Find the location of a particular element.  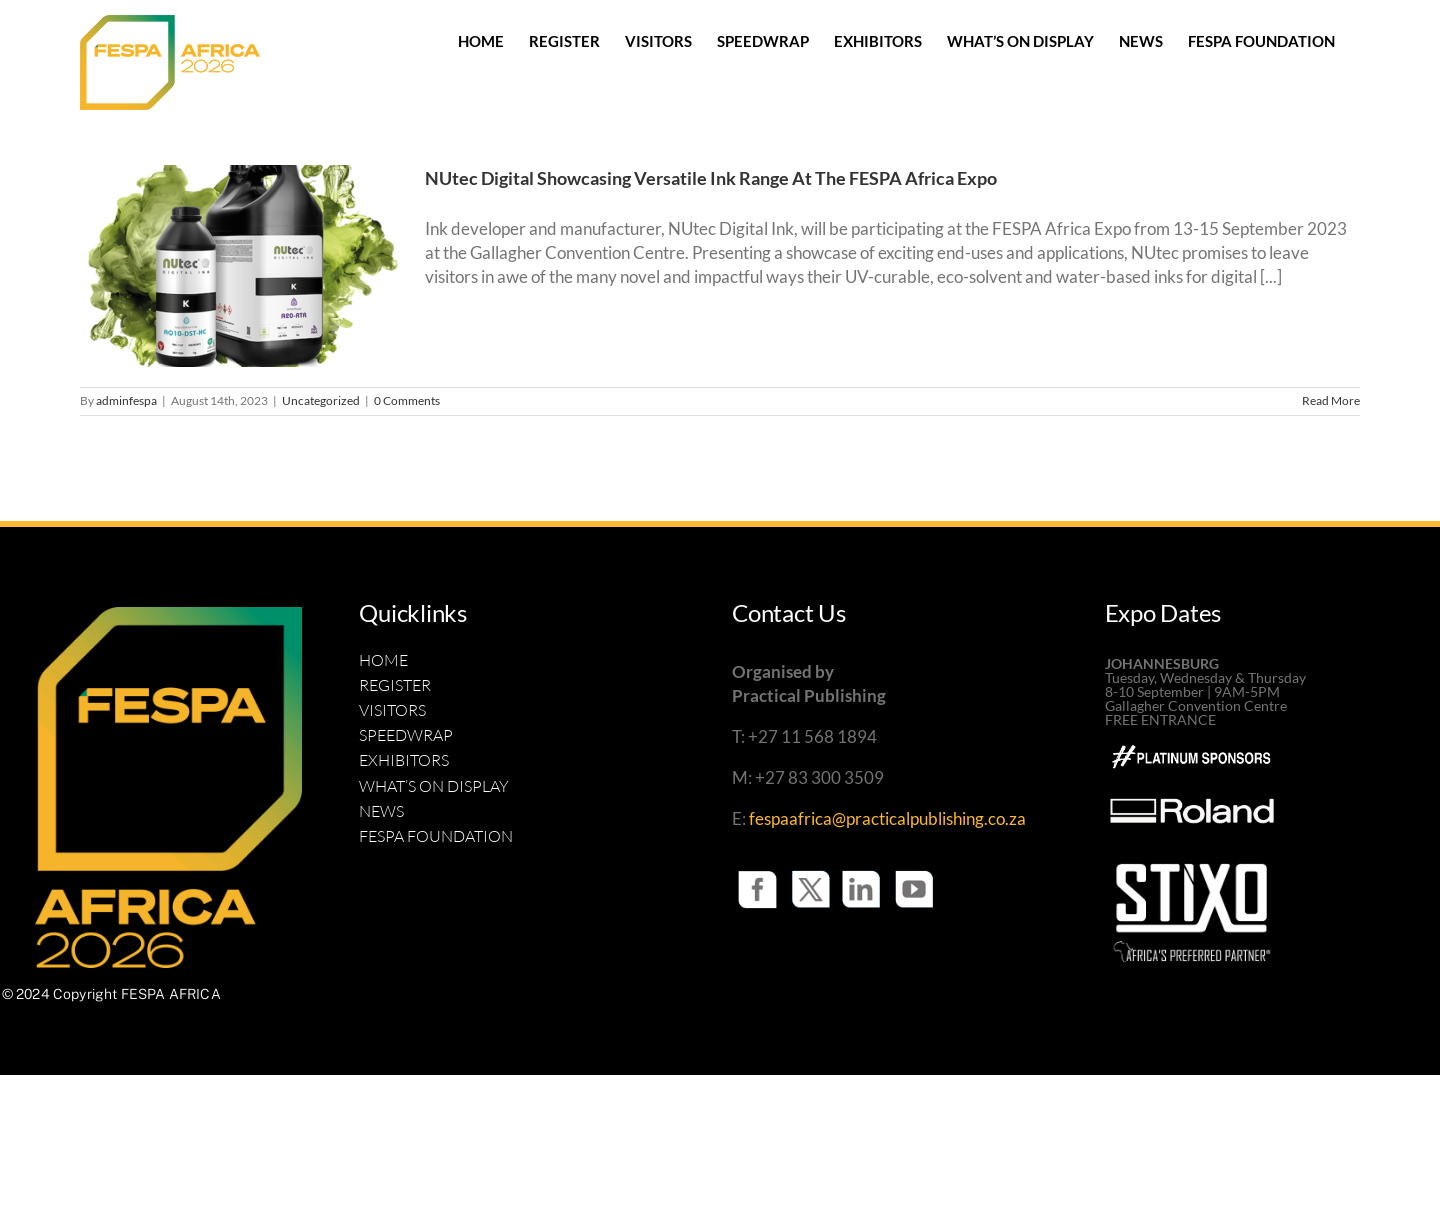

Read More [More on NUtec Digital Showcasing Versatile Ink Range At The FESPA Africa Expo] is located at coordinates (1331, 400).